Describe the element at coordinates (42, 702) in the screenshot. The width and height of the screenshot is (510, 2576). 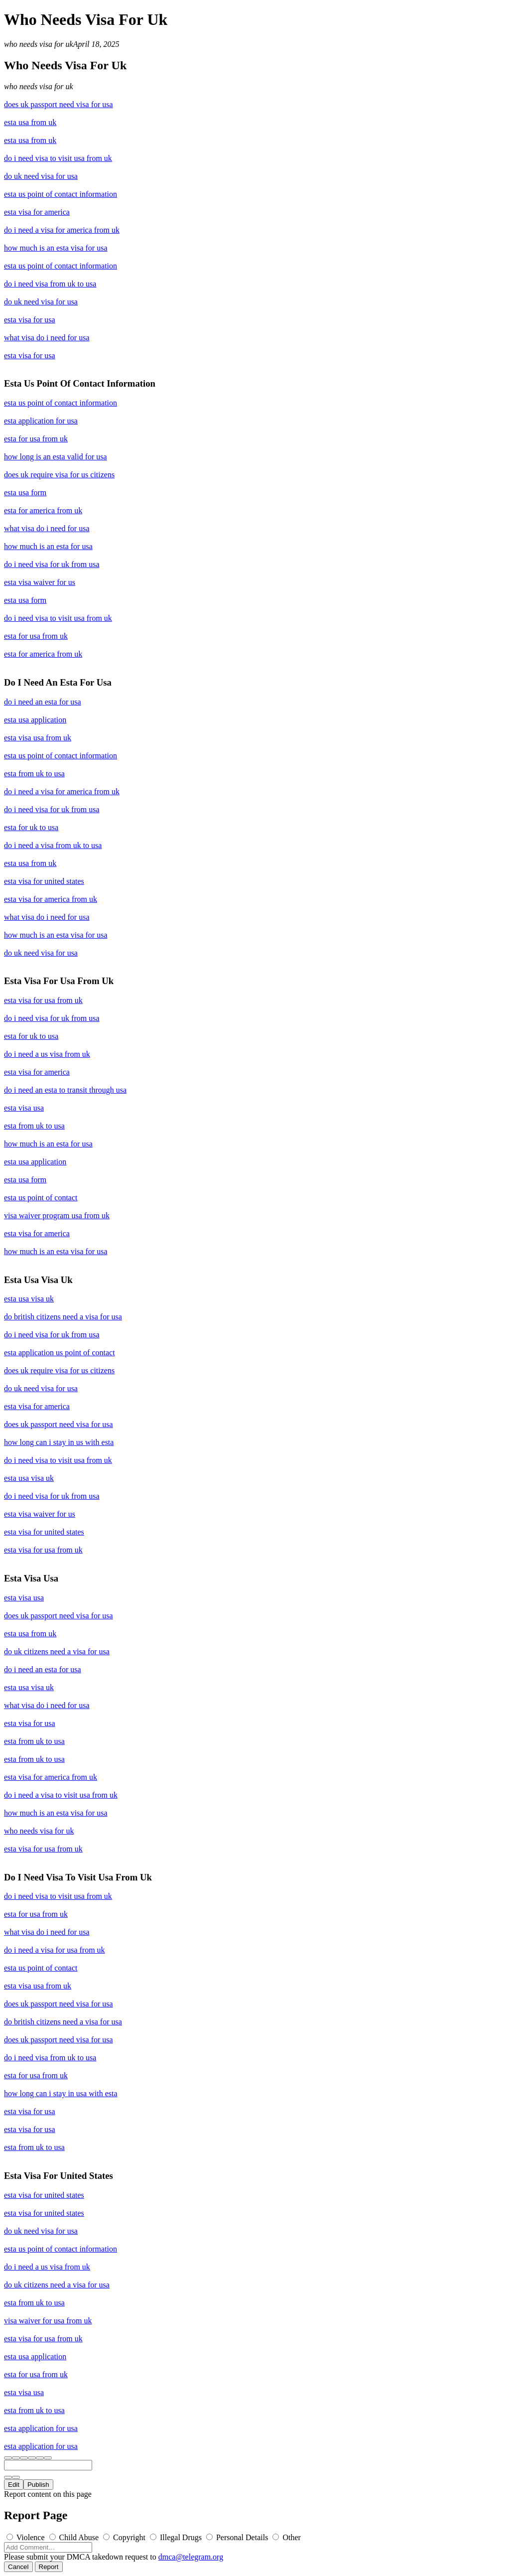
I see `do i need an esta for usa` at that location.